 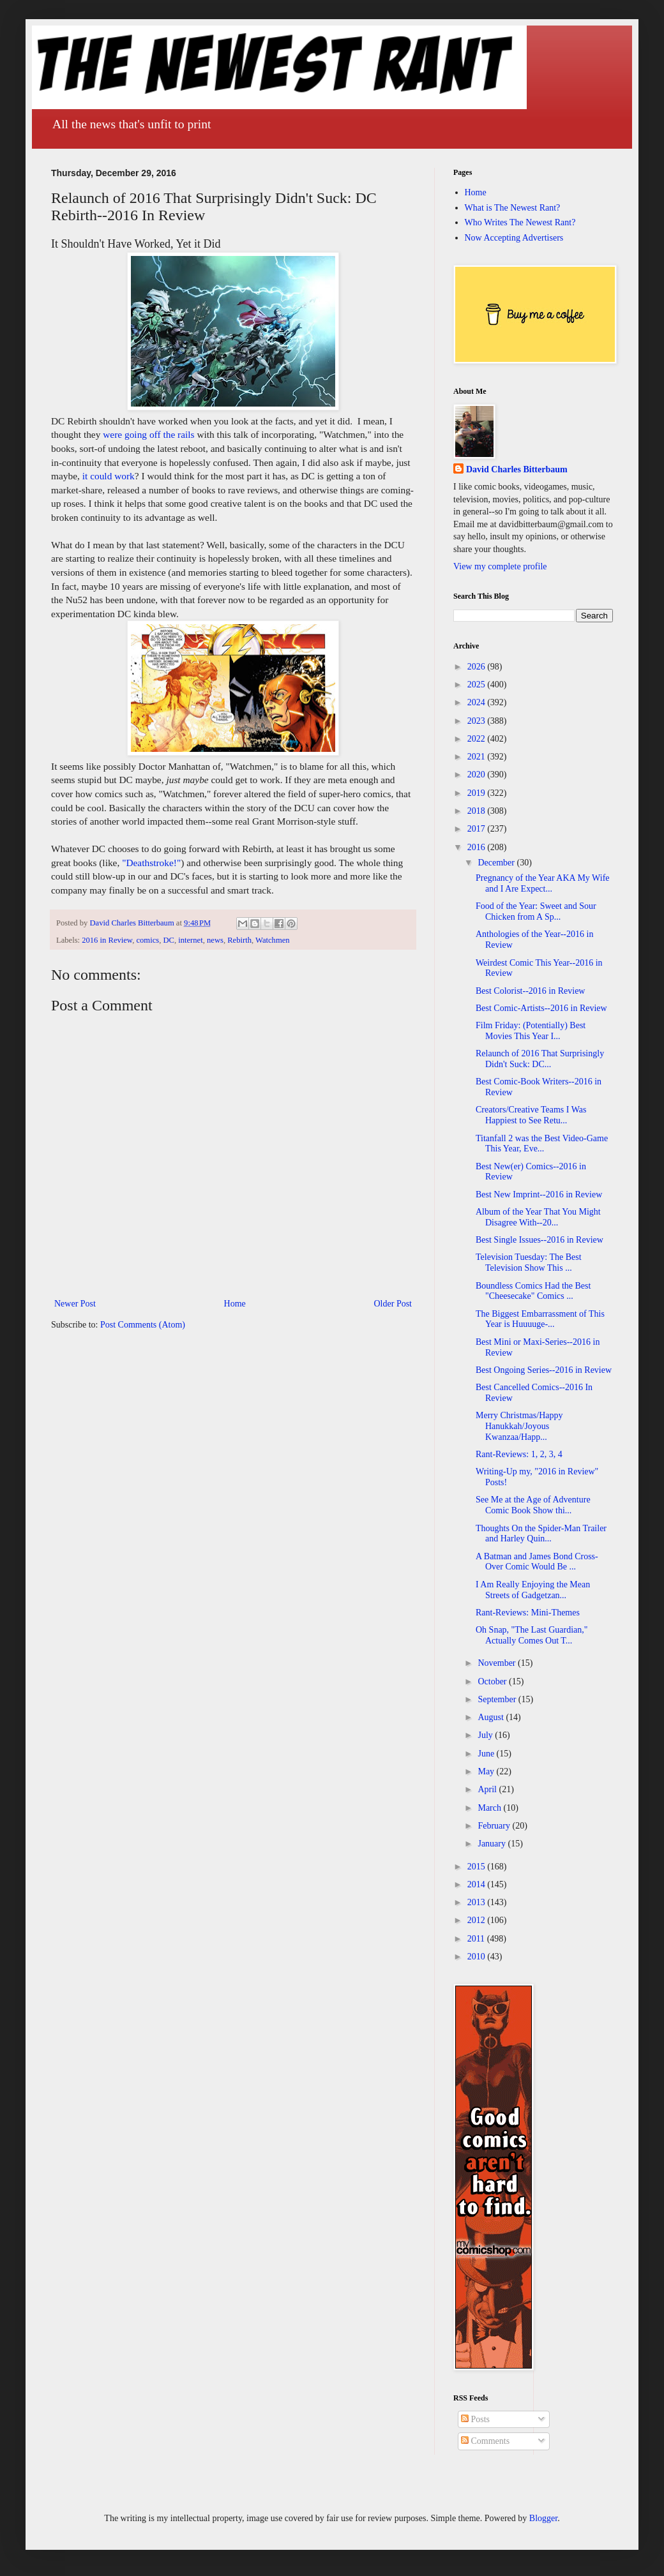 I want to click on Rant-Reviews: Mini-Themes, so click(x=528, y=1612).